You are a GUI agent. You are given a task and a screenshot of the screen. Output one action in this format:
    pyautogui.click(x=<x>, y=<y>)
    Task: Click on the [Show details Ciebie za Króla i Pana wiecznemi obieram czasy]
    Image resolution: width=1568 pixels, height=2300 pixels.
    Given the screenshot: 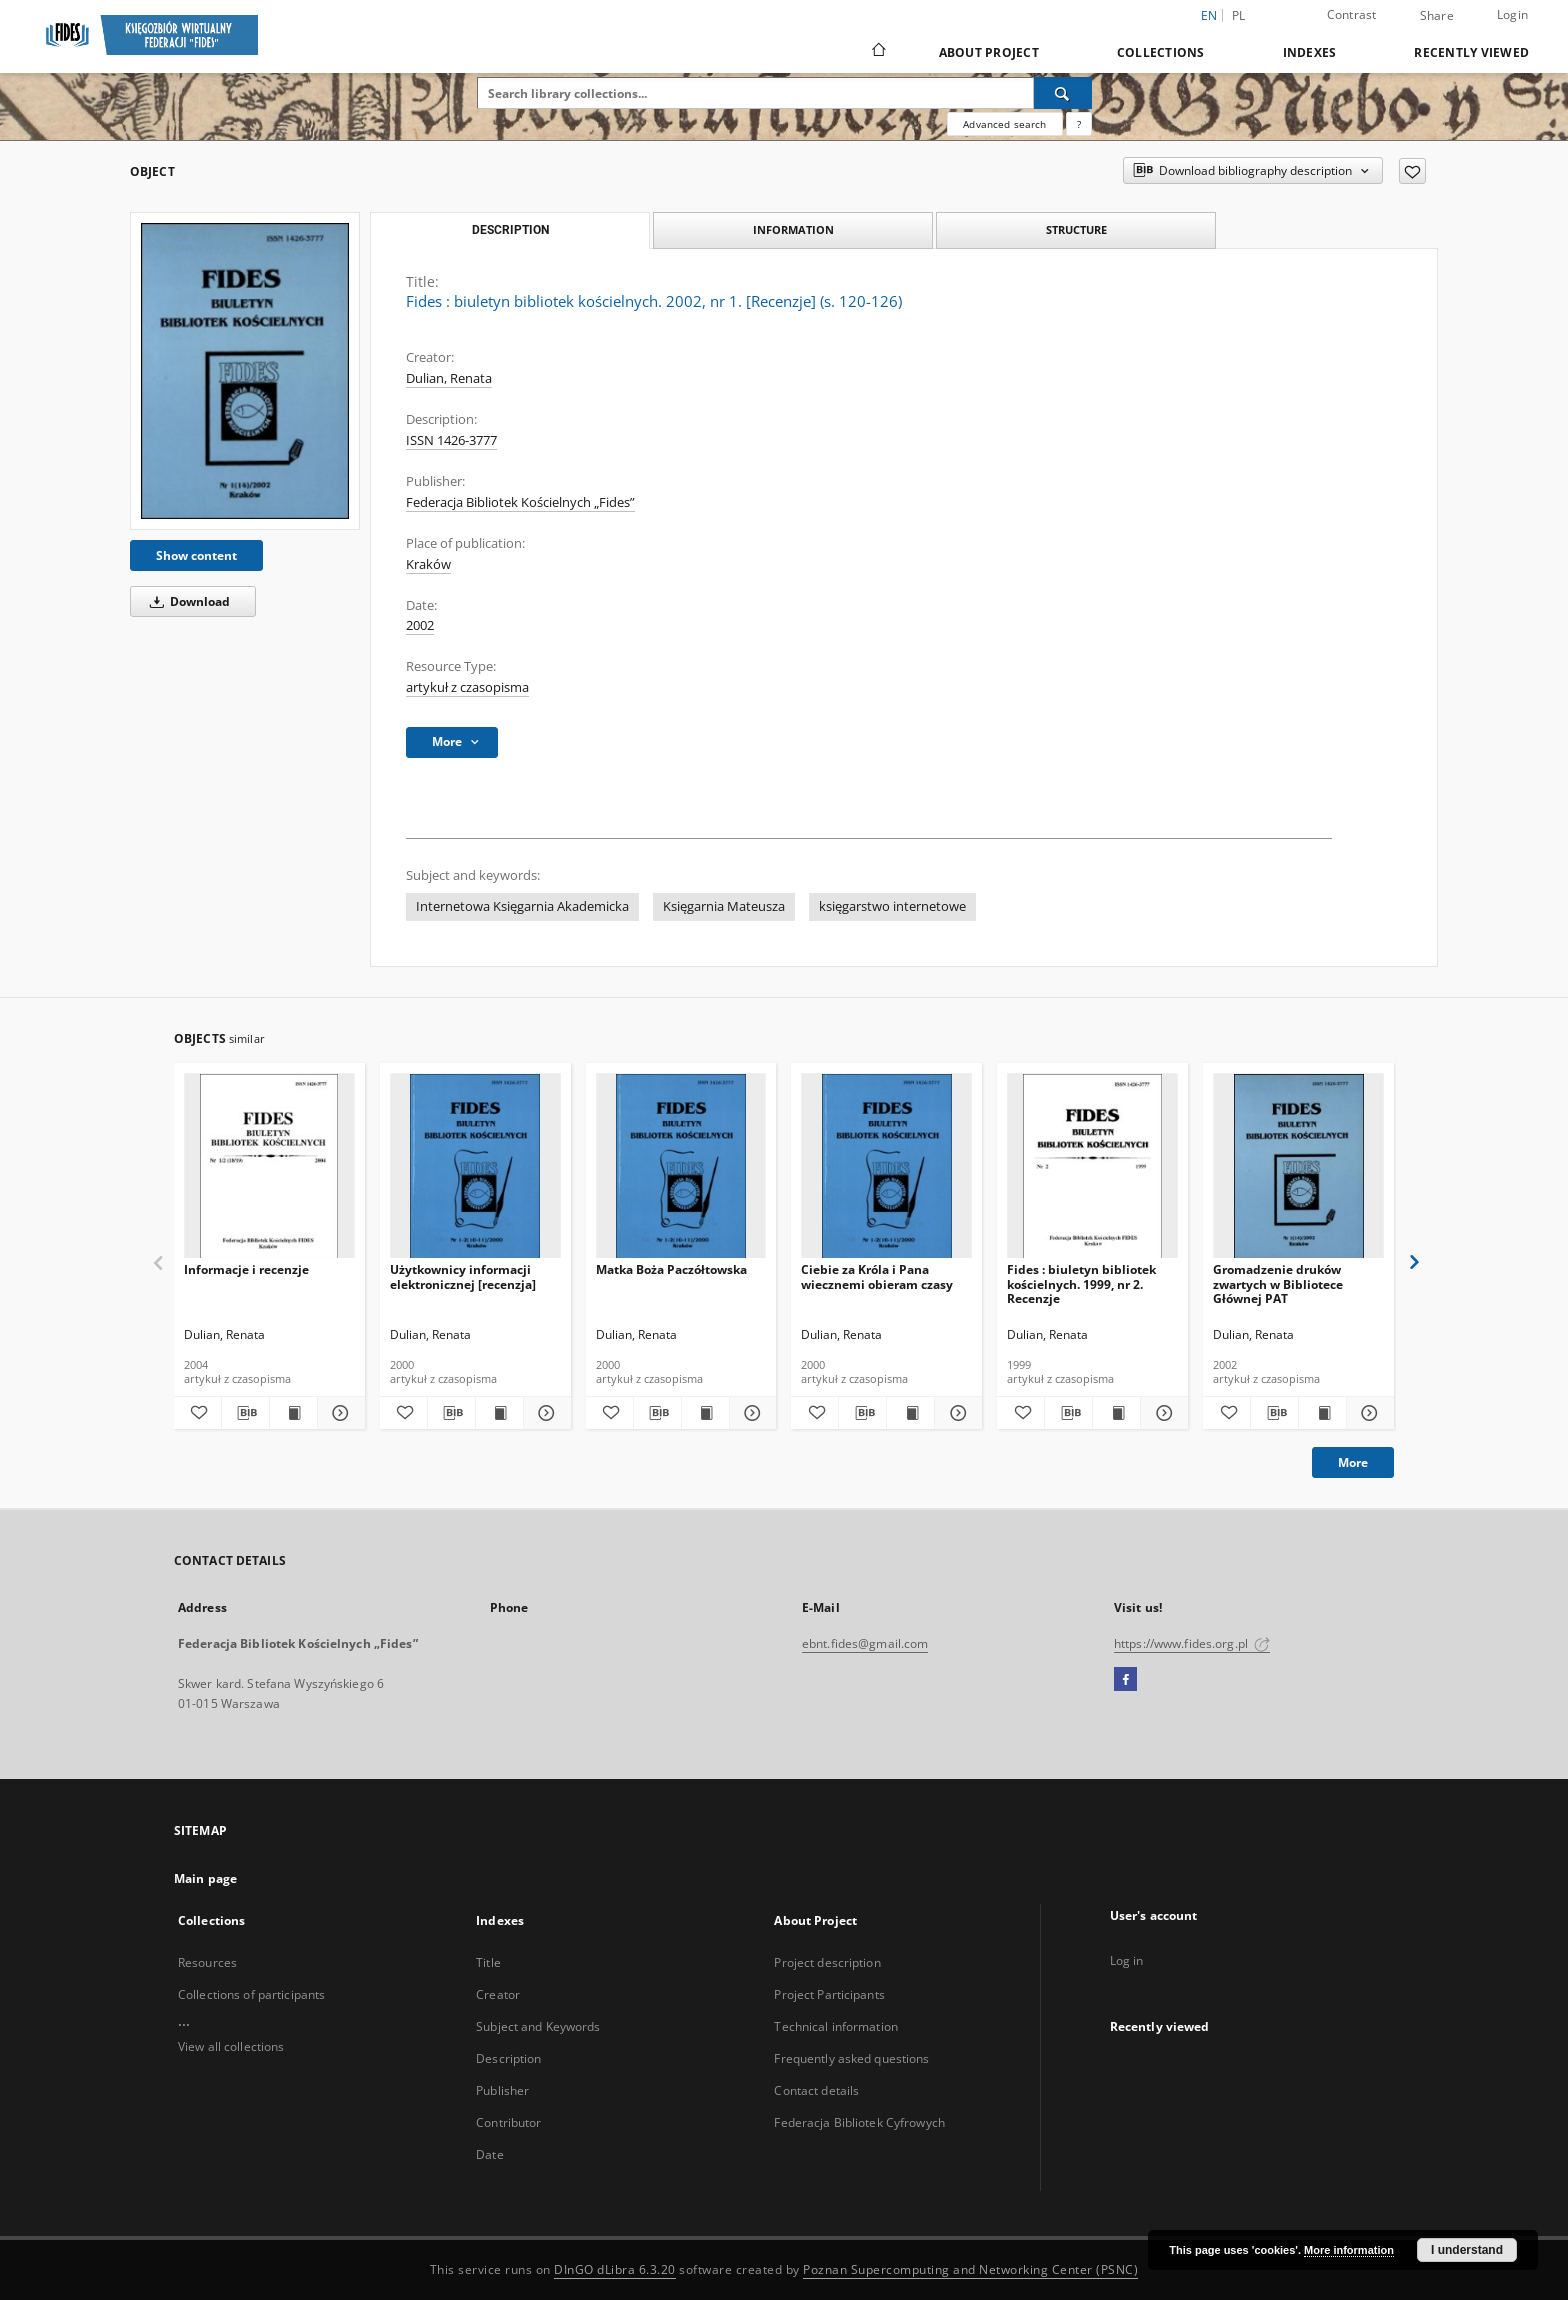 What is the action you would take?
    pyautogui.click(x=955, y=1413)
    